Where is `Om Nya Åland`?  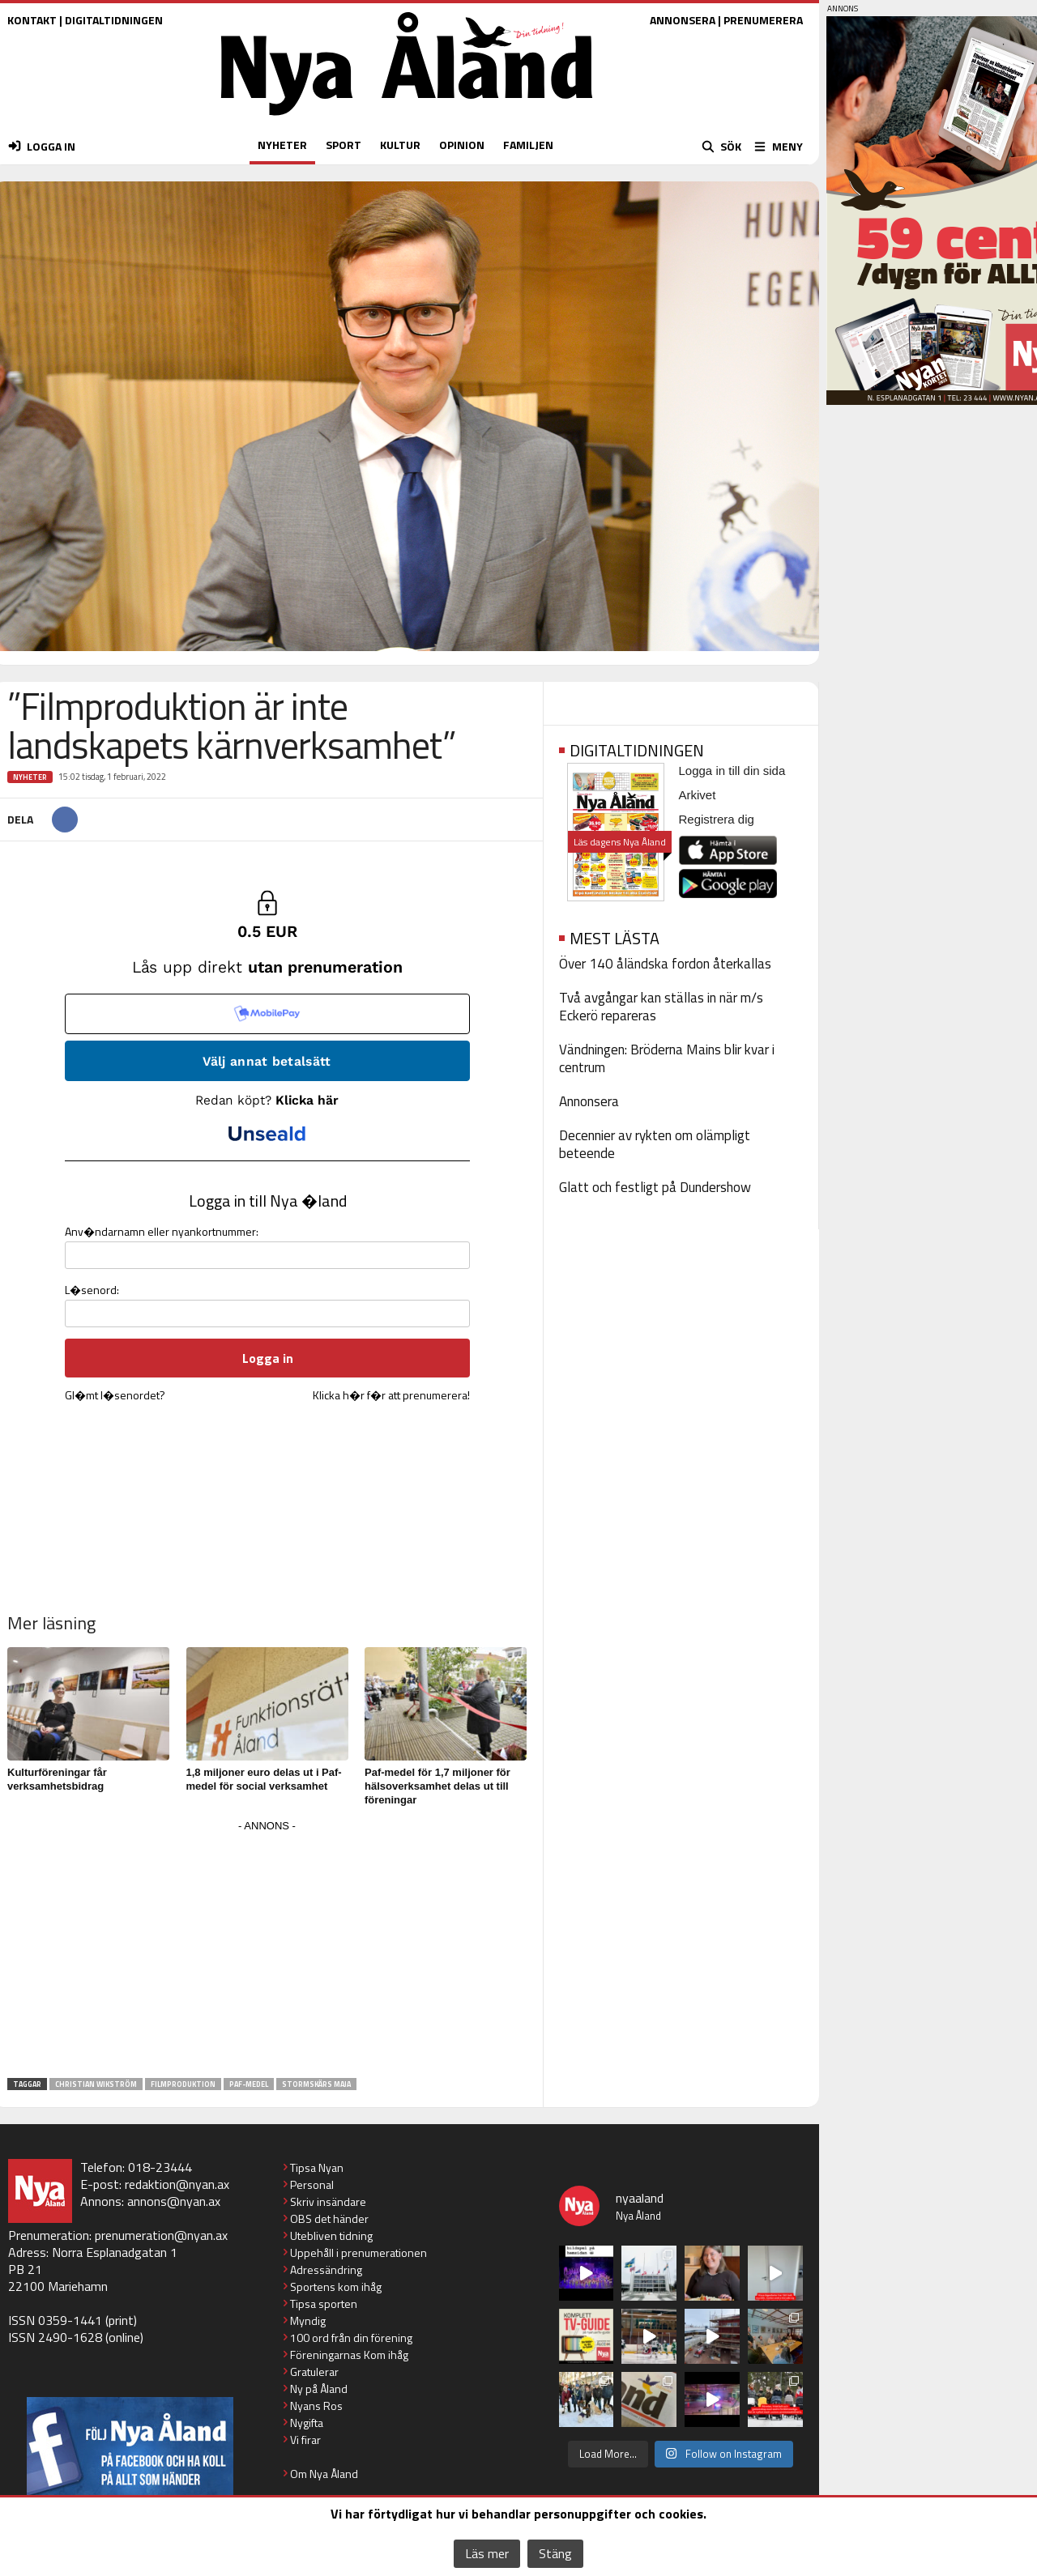
Om Nya Åland is located at coordinates (324, 2473).